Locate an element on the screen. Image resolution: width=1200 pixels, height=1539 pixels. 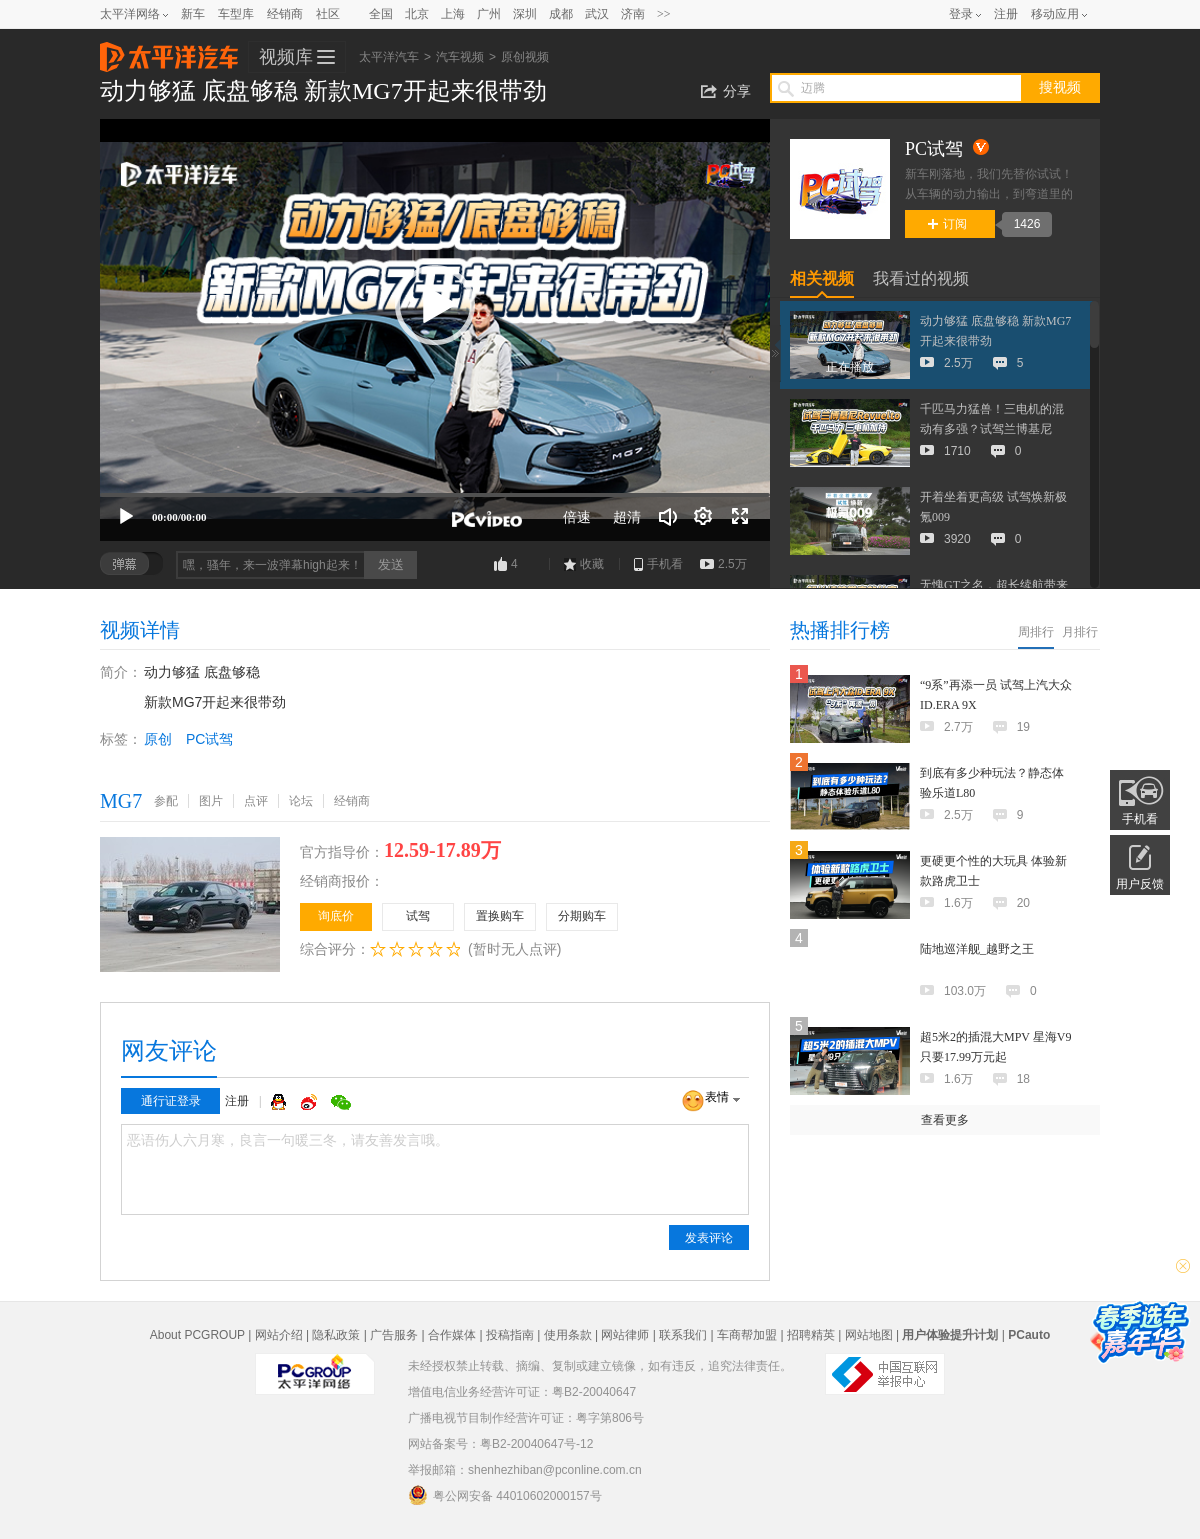
社区 is located at coordinates (328, 14).